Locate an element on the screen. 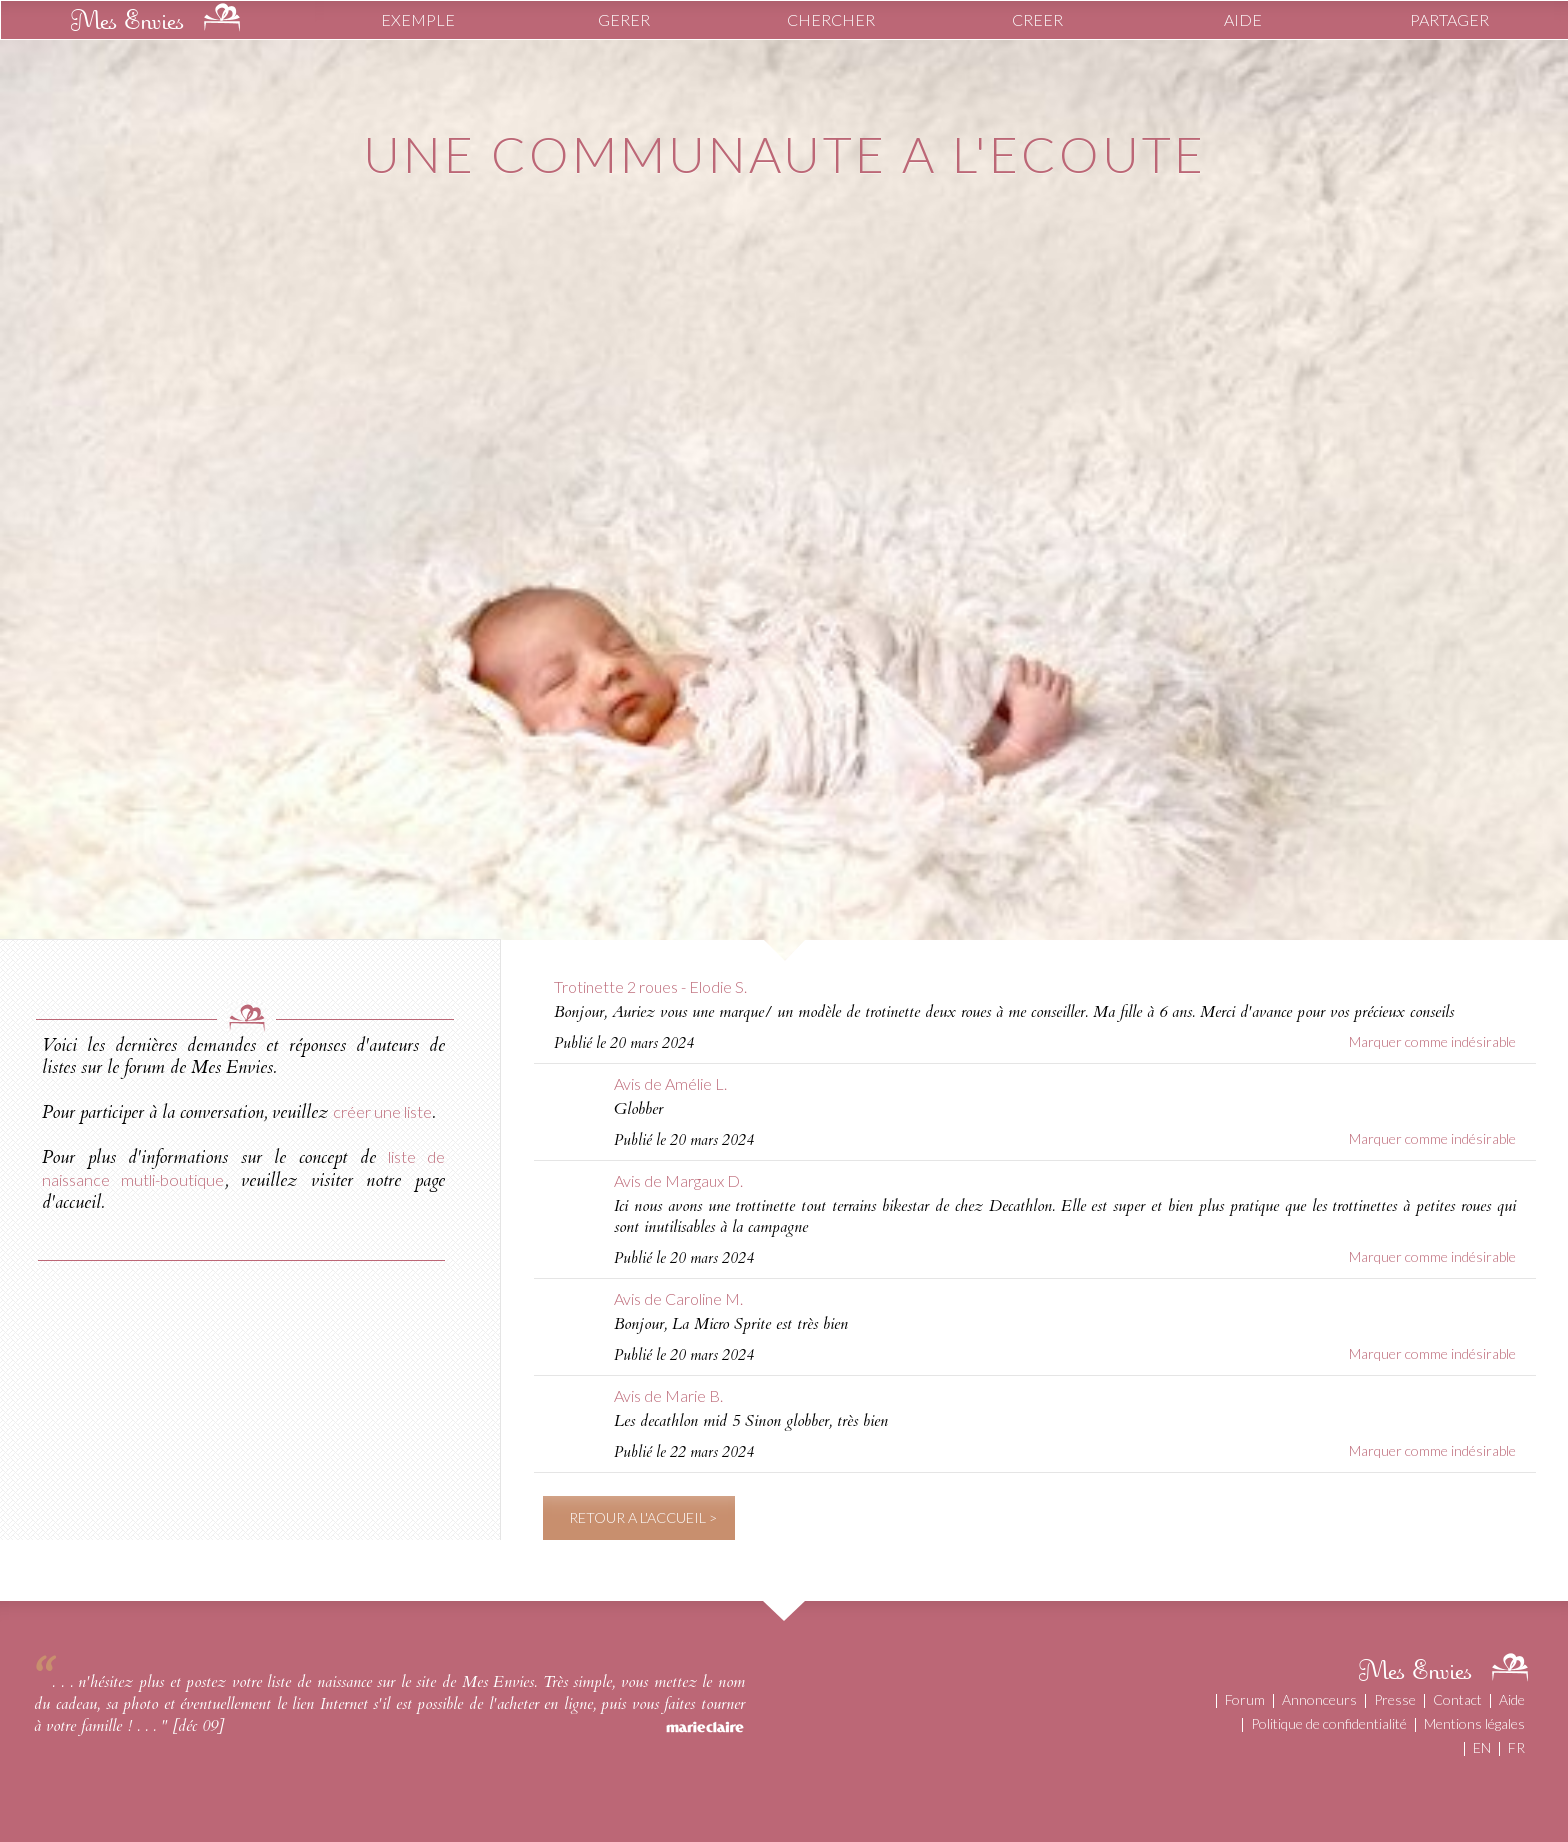  AIDE is located at coordinates (1243, 19).